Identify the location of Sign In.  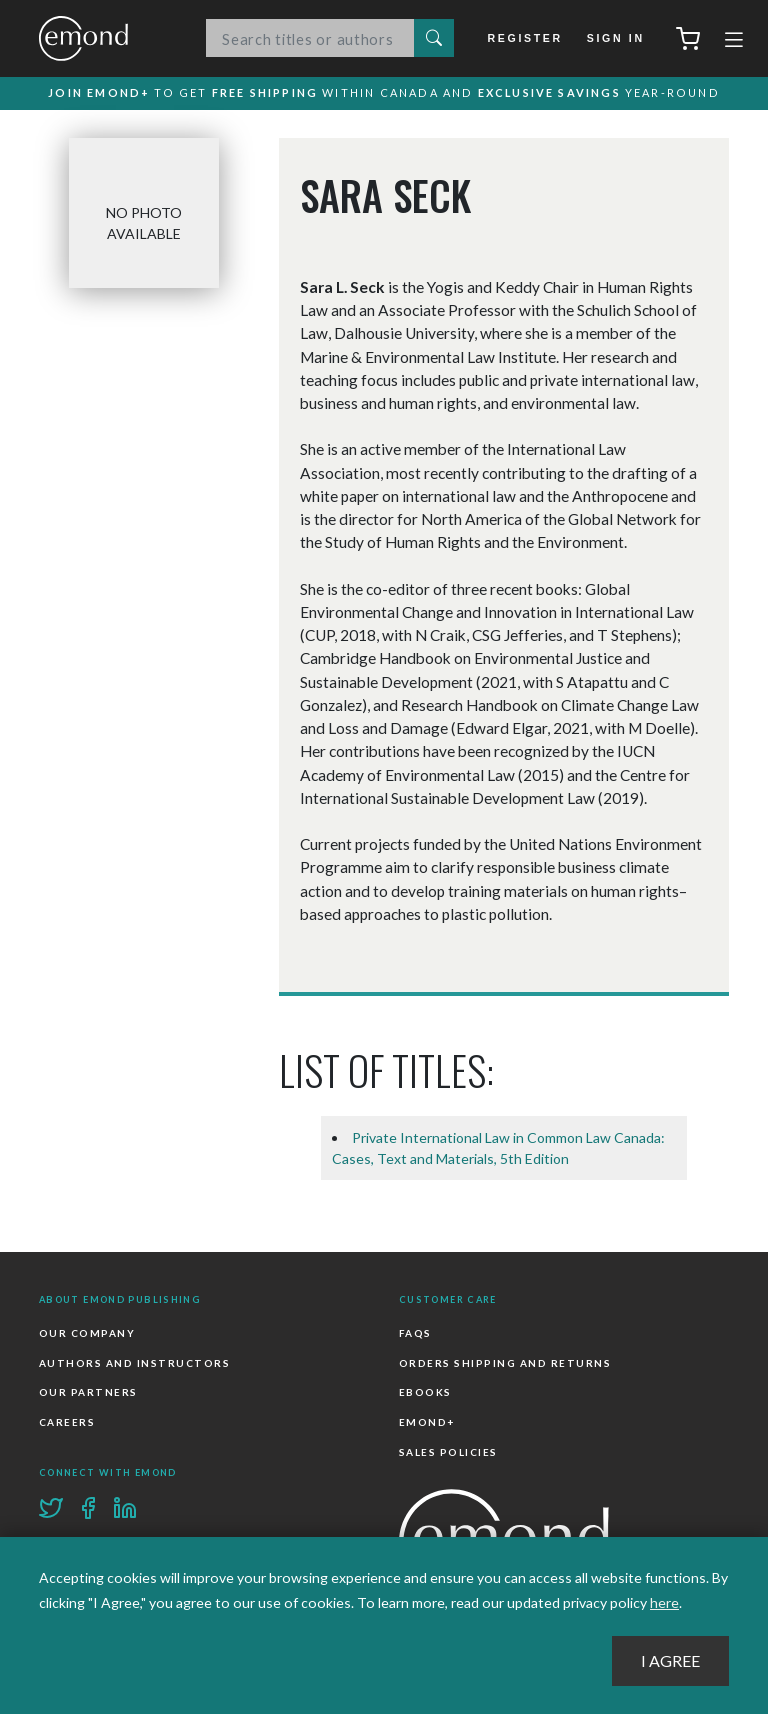
(616, 38).